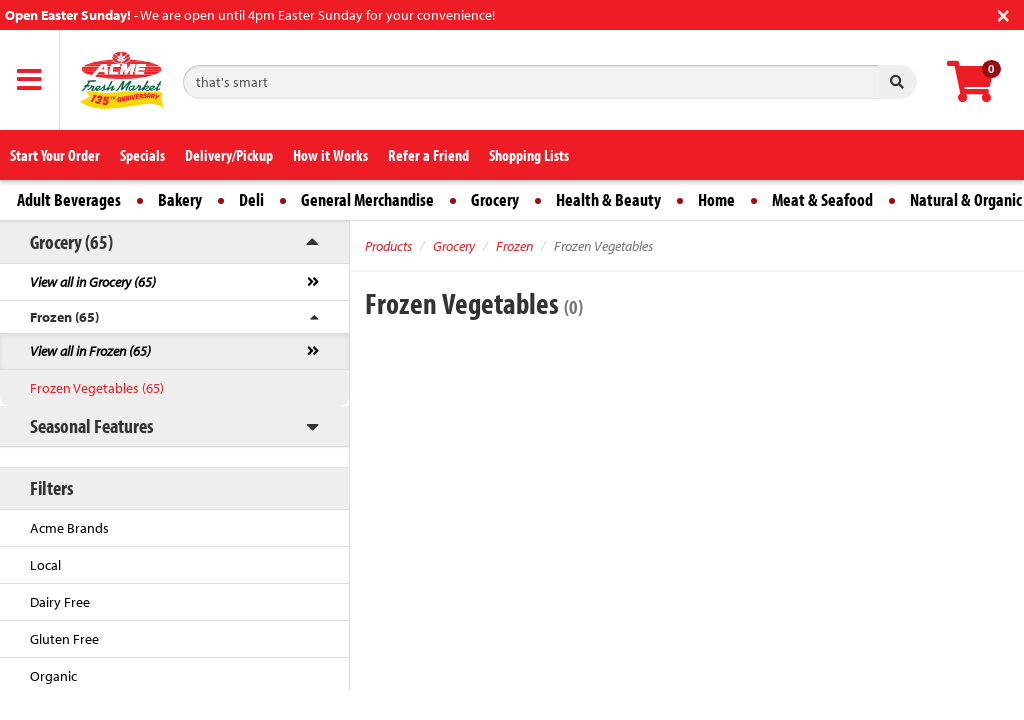 This screenshot has height=720, width=1024. Describe the element at coordinates (45, 565) in the screenshot. I see `Local` at that location.